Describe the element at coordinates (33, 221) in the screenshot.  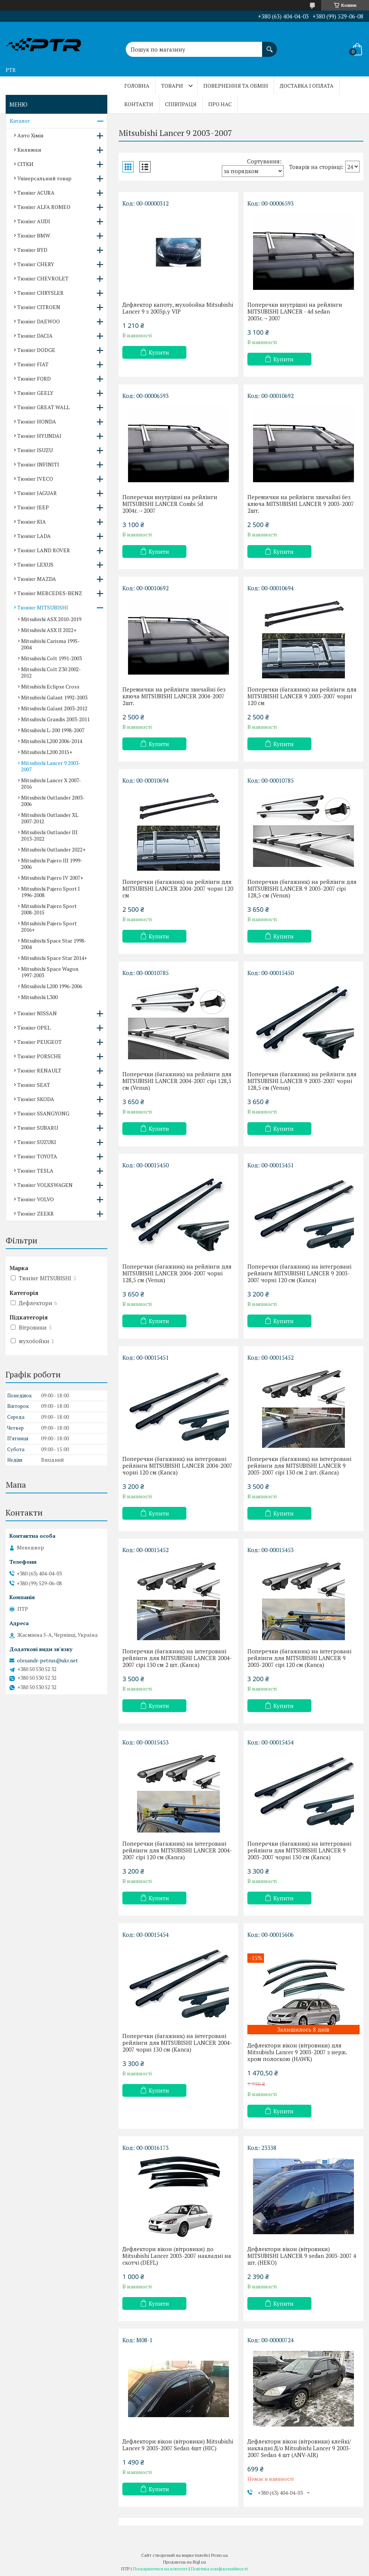
I see `Тюнінг AUDI` at that location.